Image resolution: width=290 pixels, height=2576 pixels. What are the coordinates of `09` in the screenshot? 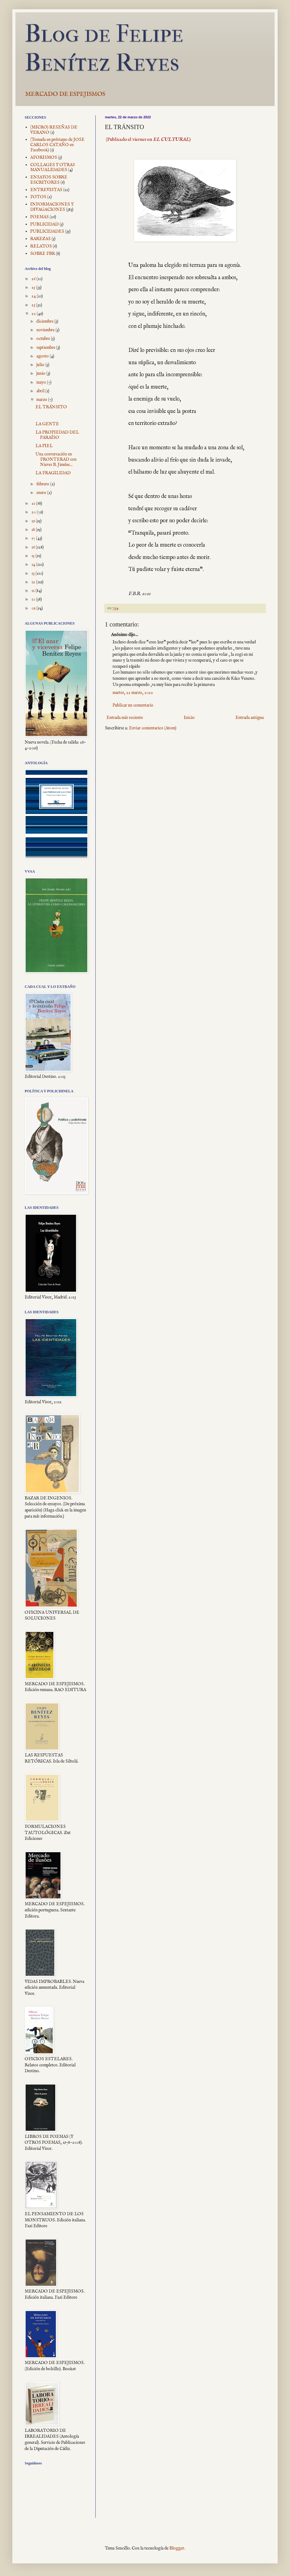 It's located at (33, 608).